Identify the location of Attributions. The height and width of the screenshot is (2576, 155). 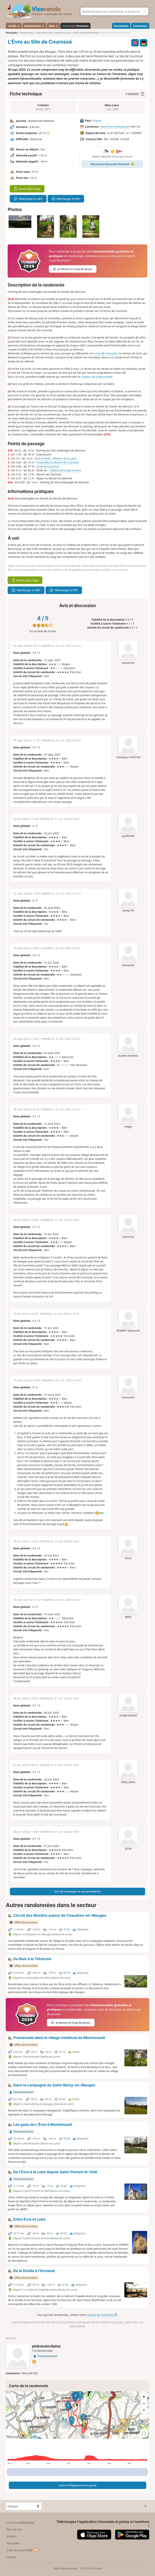
(13, 2436).